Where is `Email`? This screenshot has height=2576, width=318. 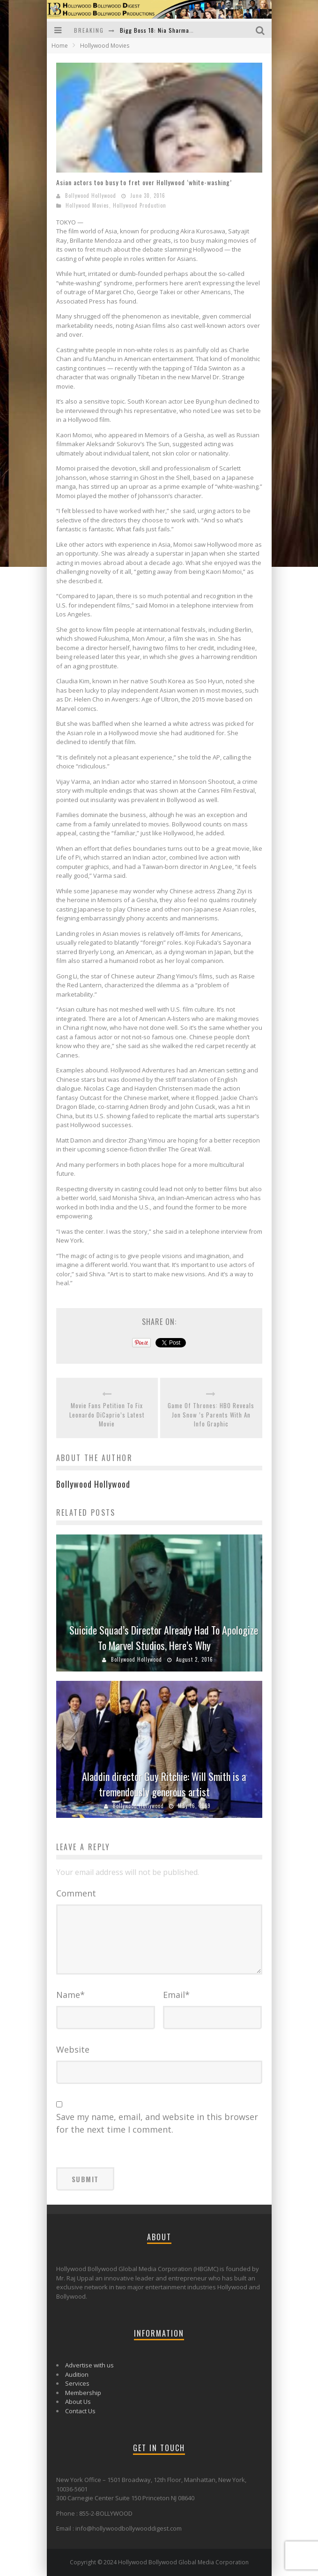
Email is located at coordinates (176, 1994).